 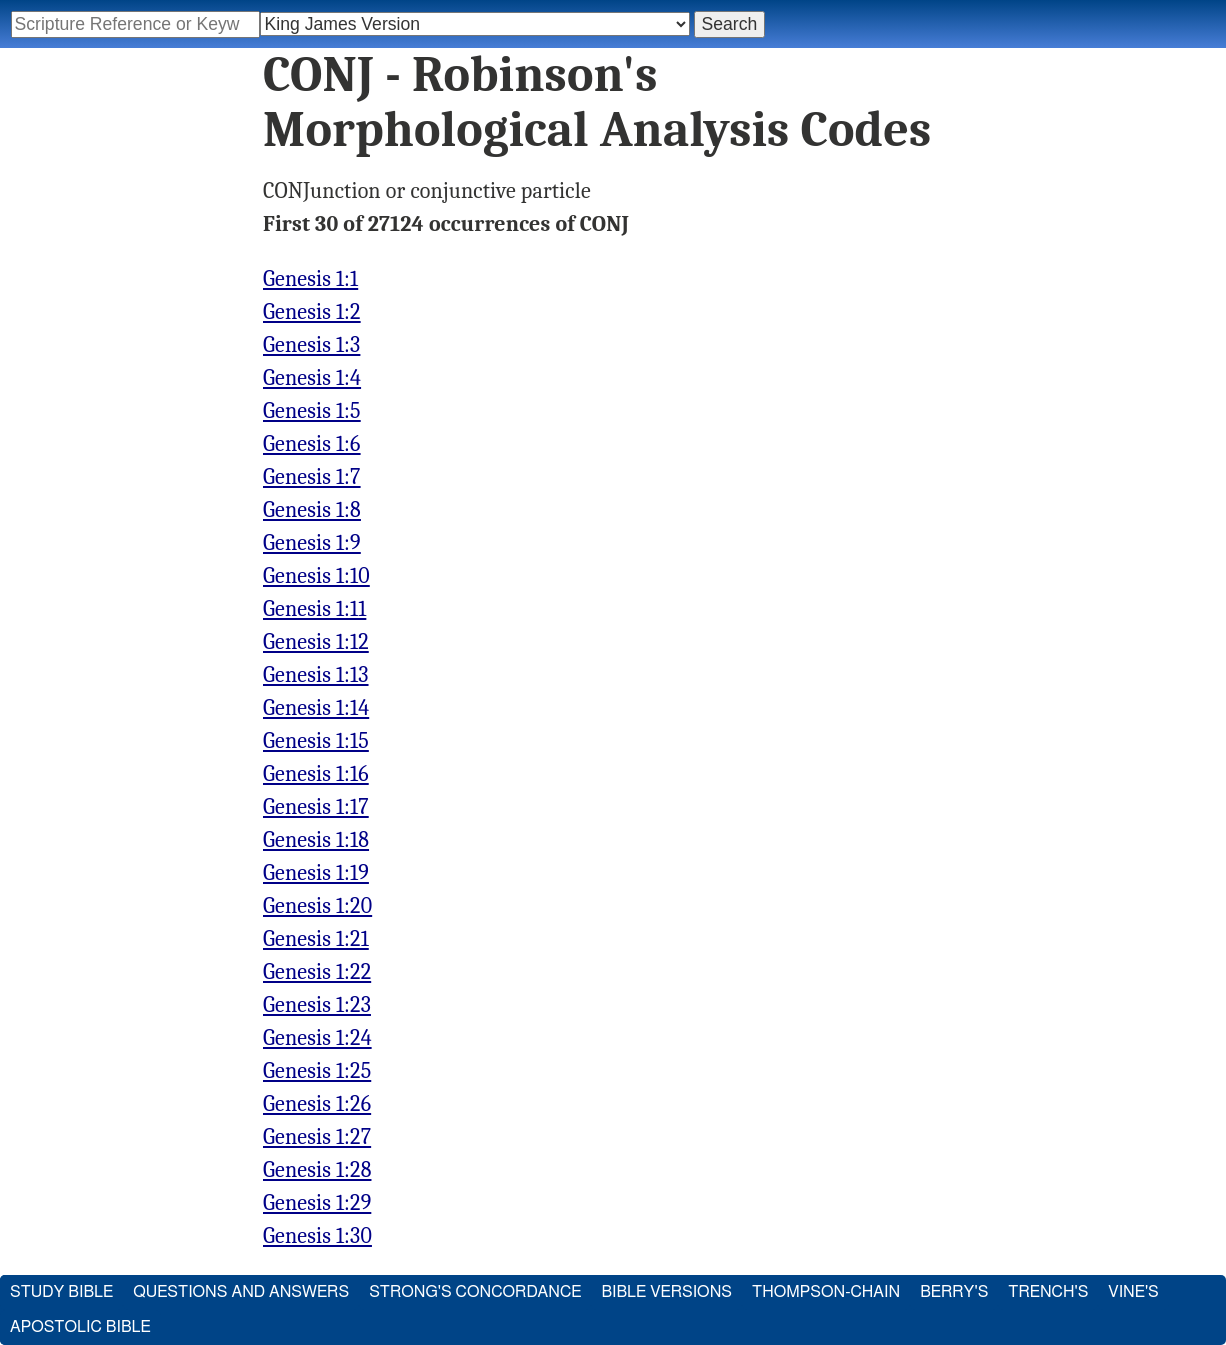 What do you see at coordinates (317, 1170) in the screenshot?
I see `Genesis 1:28` at bounding box center [317, 1170].